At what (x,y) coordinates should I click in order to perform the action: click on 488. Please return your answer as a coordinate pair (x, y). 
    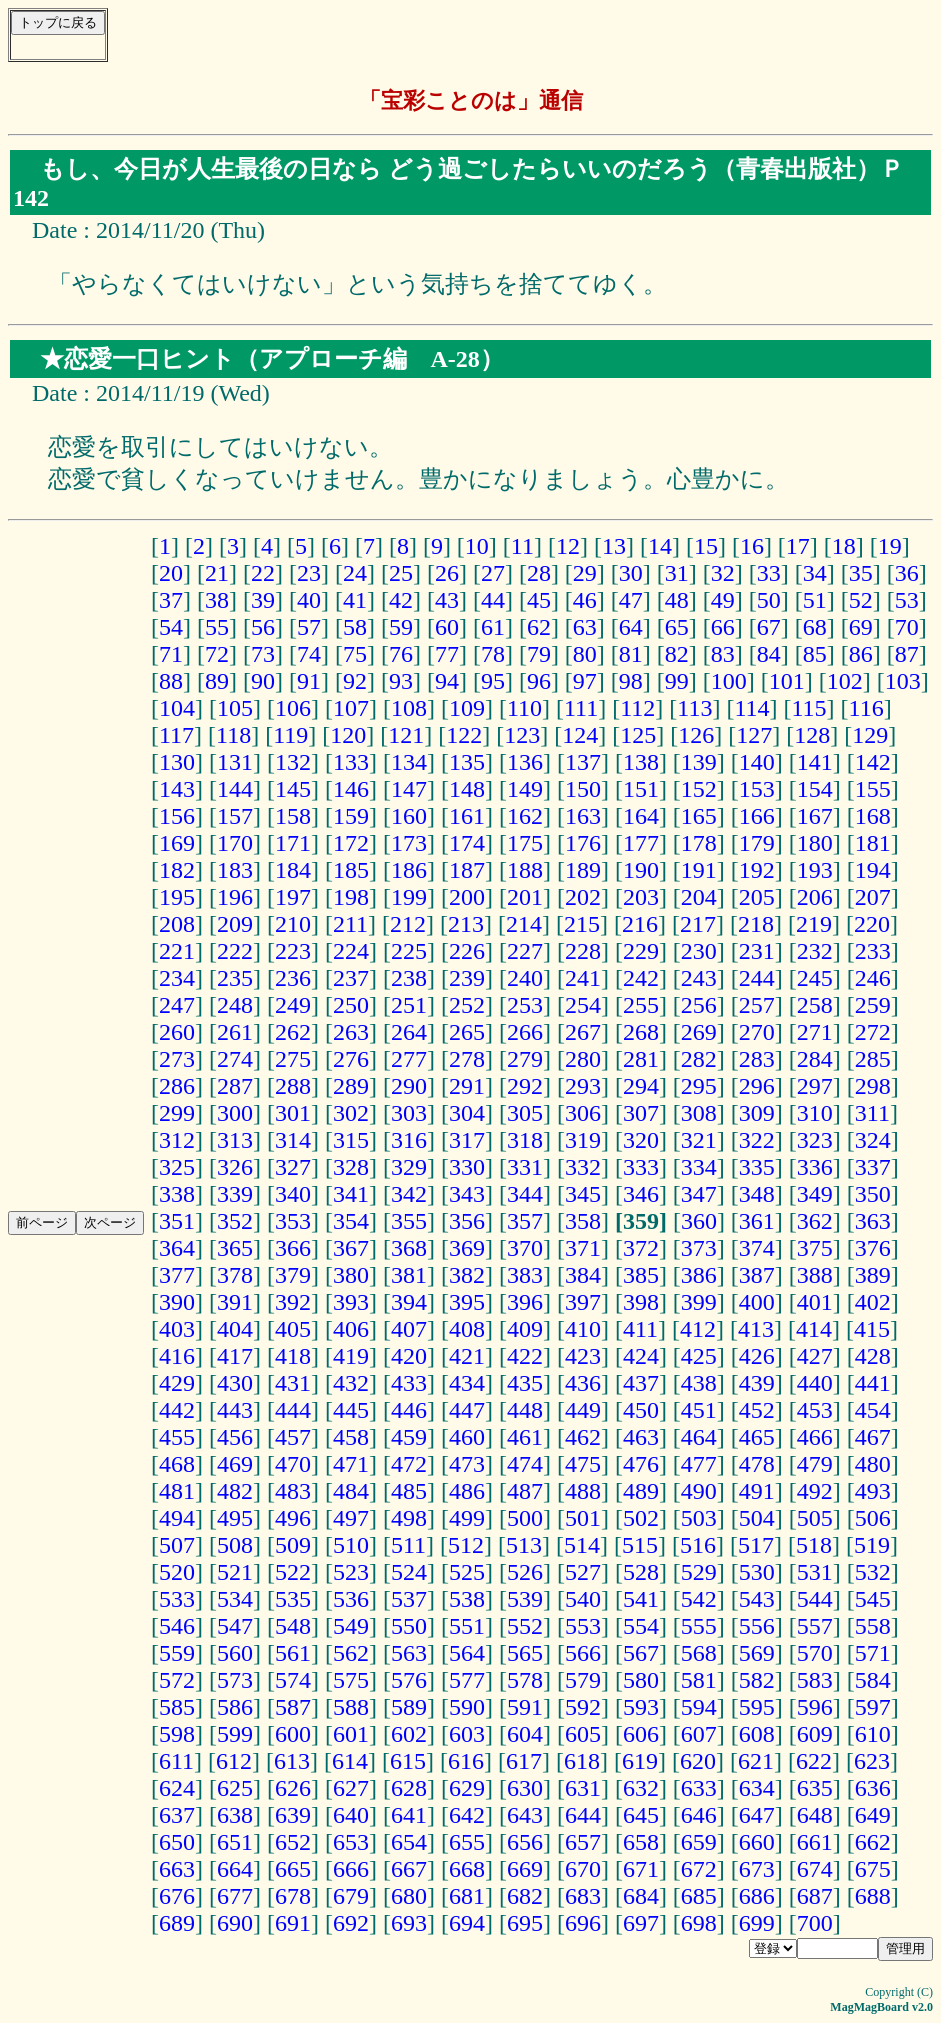
    Looking at the image, I should click on (583, 1491).